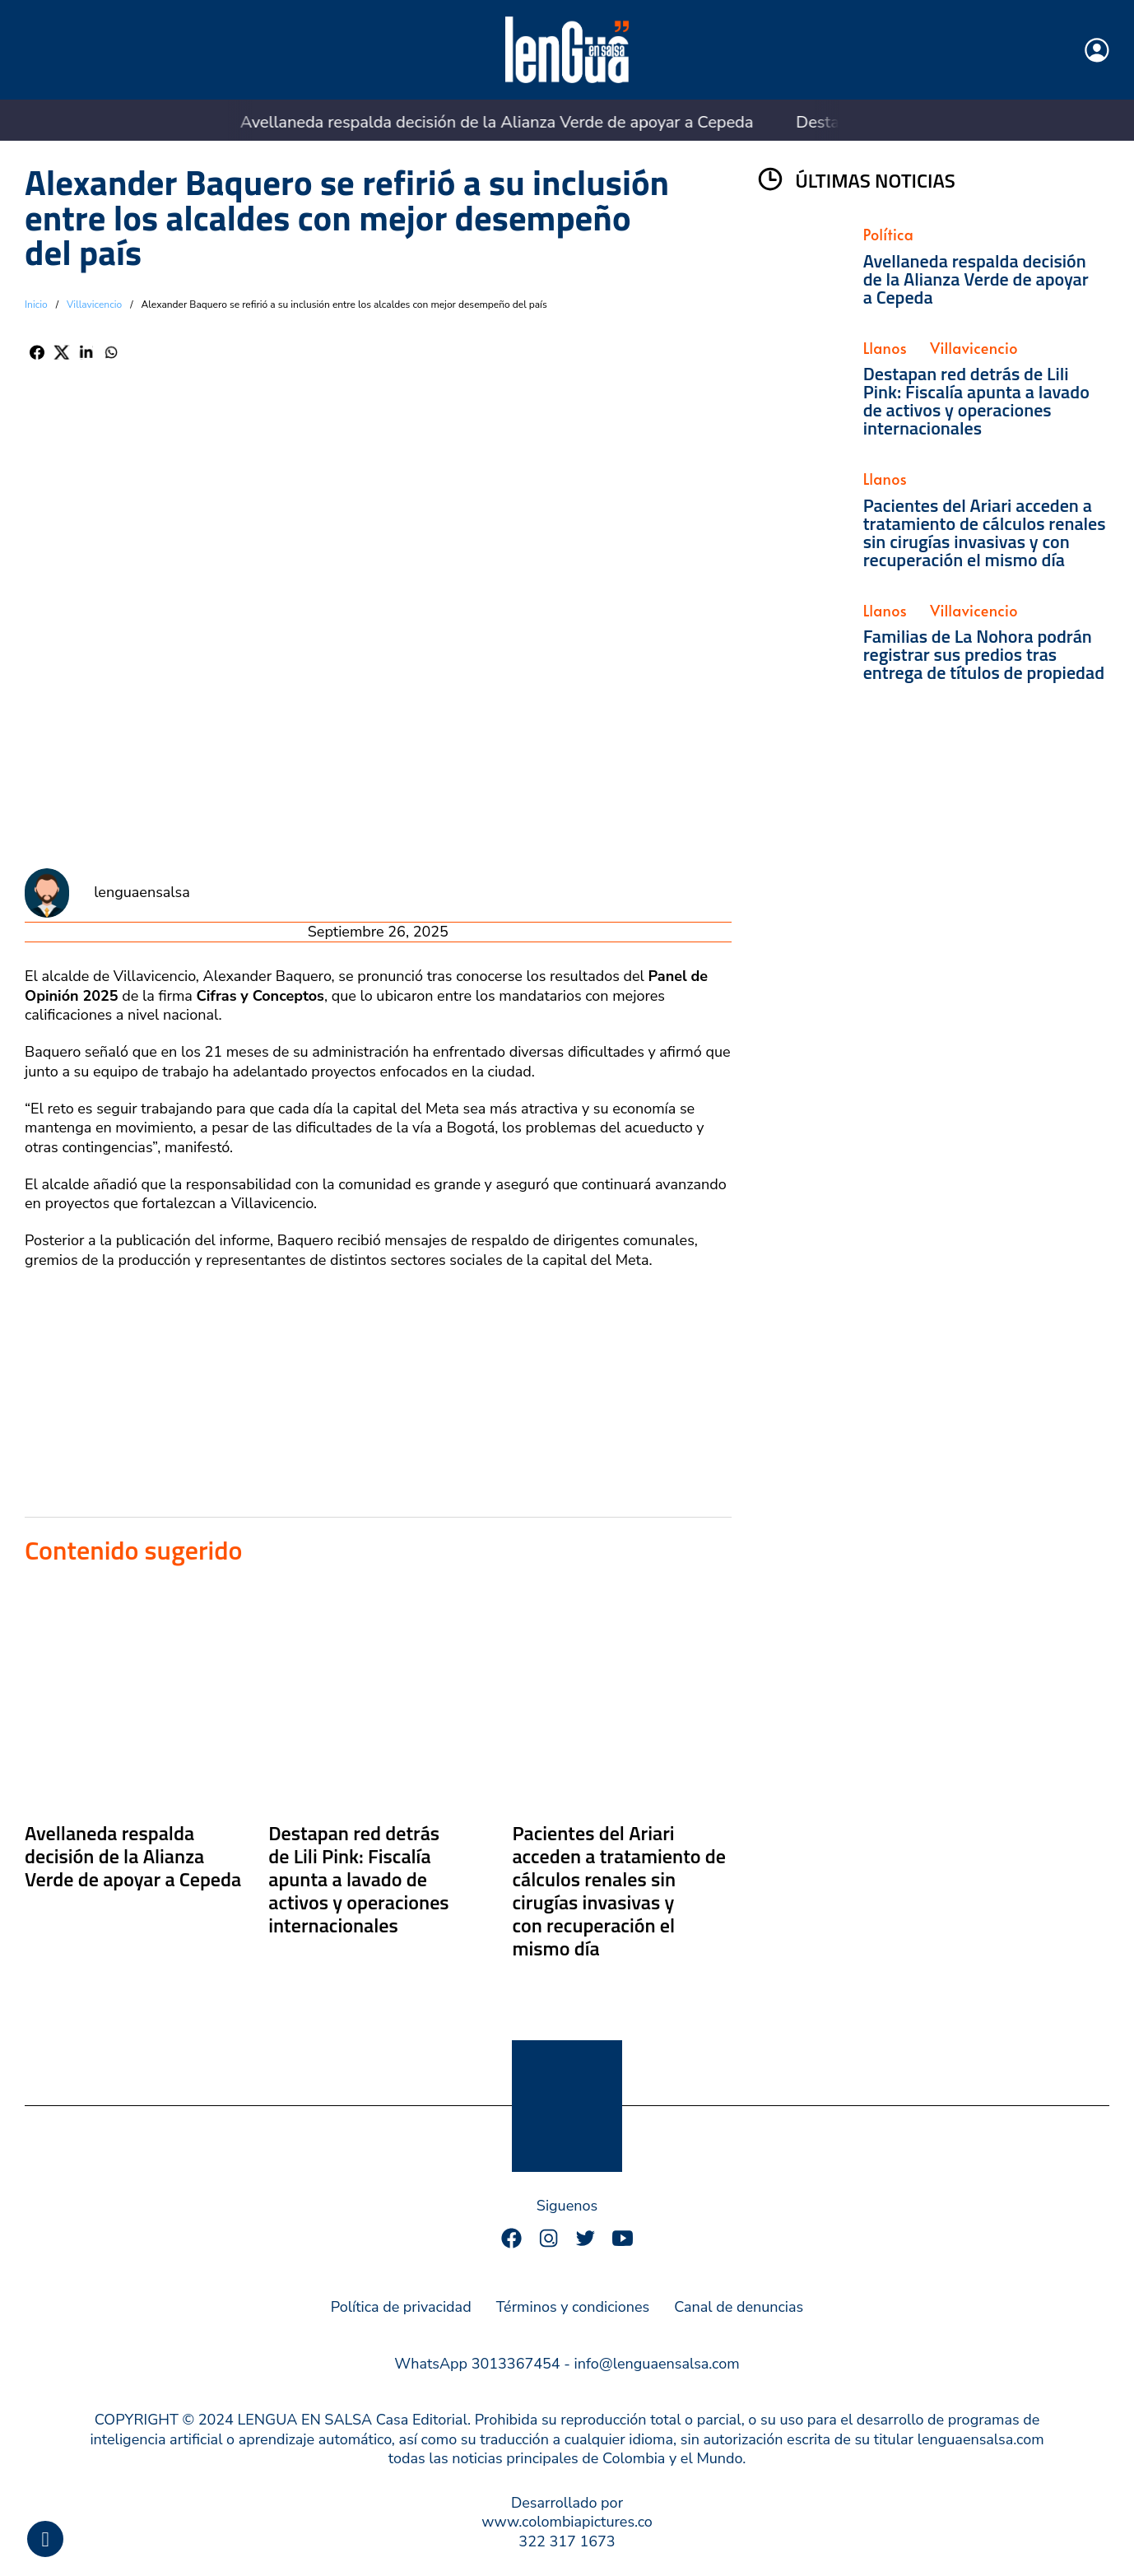  What do you see at coordinates (401, 2307) in the screenshot?
I see `Política de privacidad` at bounding box center [401, 2307].